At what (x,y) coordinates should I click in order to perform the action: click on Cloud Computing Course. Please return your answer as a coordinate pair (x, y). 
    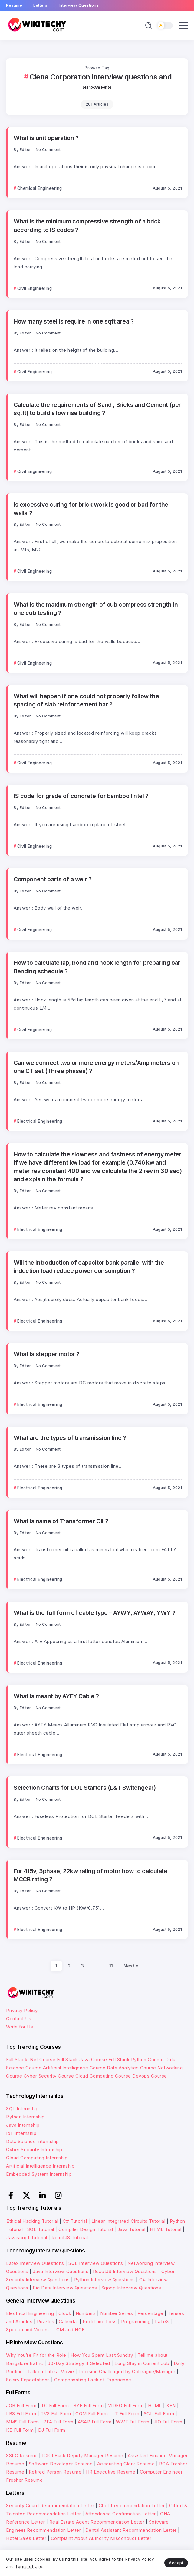
    Looking at the image, I should click on (103, 2076).